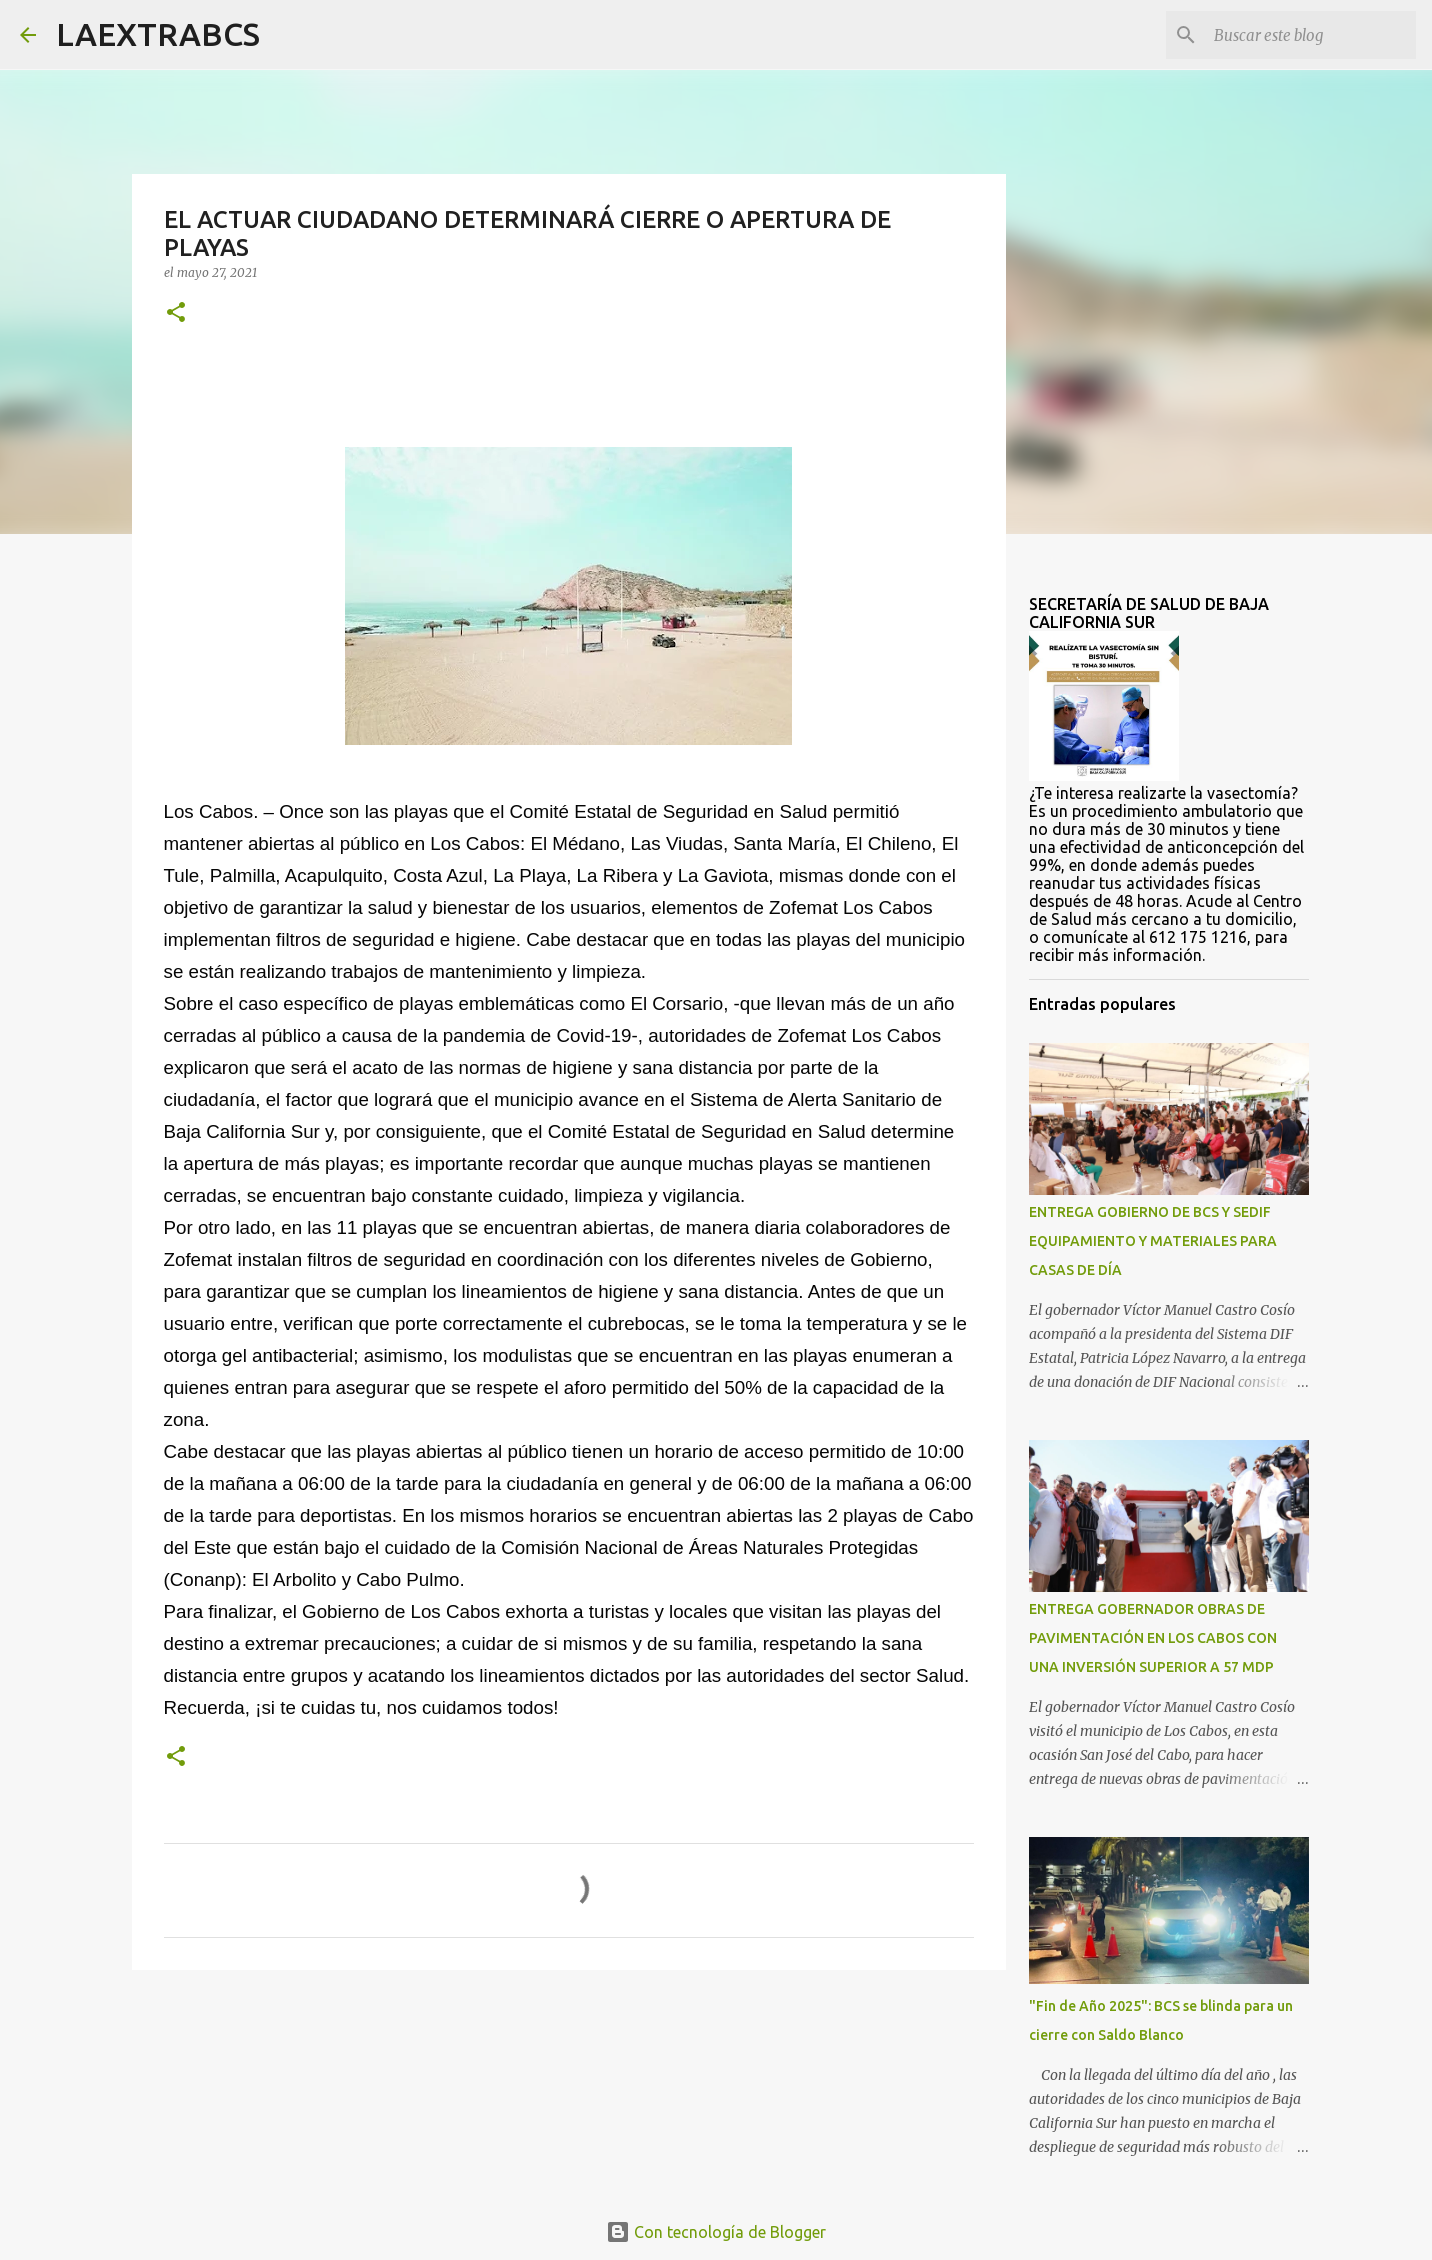  What do you see at coordinates (1153, 1638) in the screenshot?
I see `ENTREGA GOBERNADOR OBRAS DE PAVIMENTACIÓN EN LOS CABOS CON UNA INVERSIÓN SUPERIOR A 57 MDP` at bounding box center [1153, 1638].